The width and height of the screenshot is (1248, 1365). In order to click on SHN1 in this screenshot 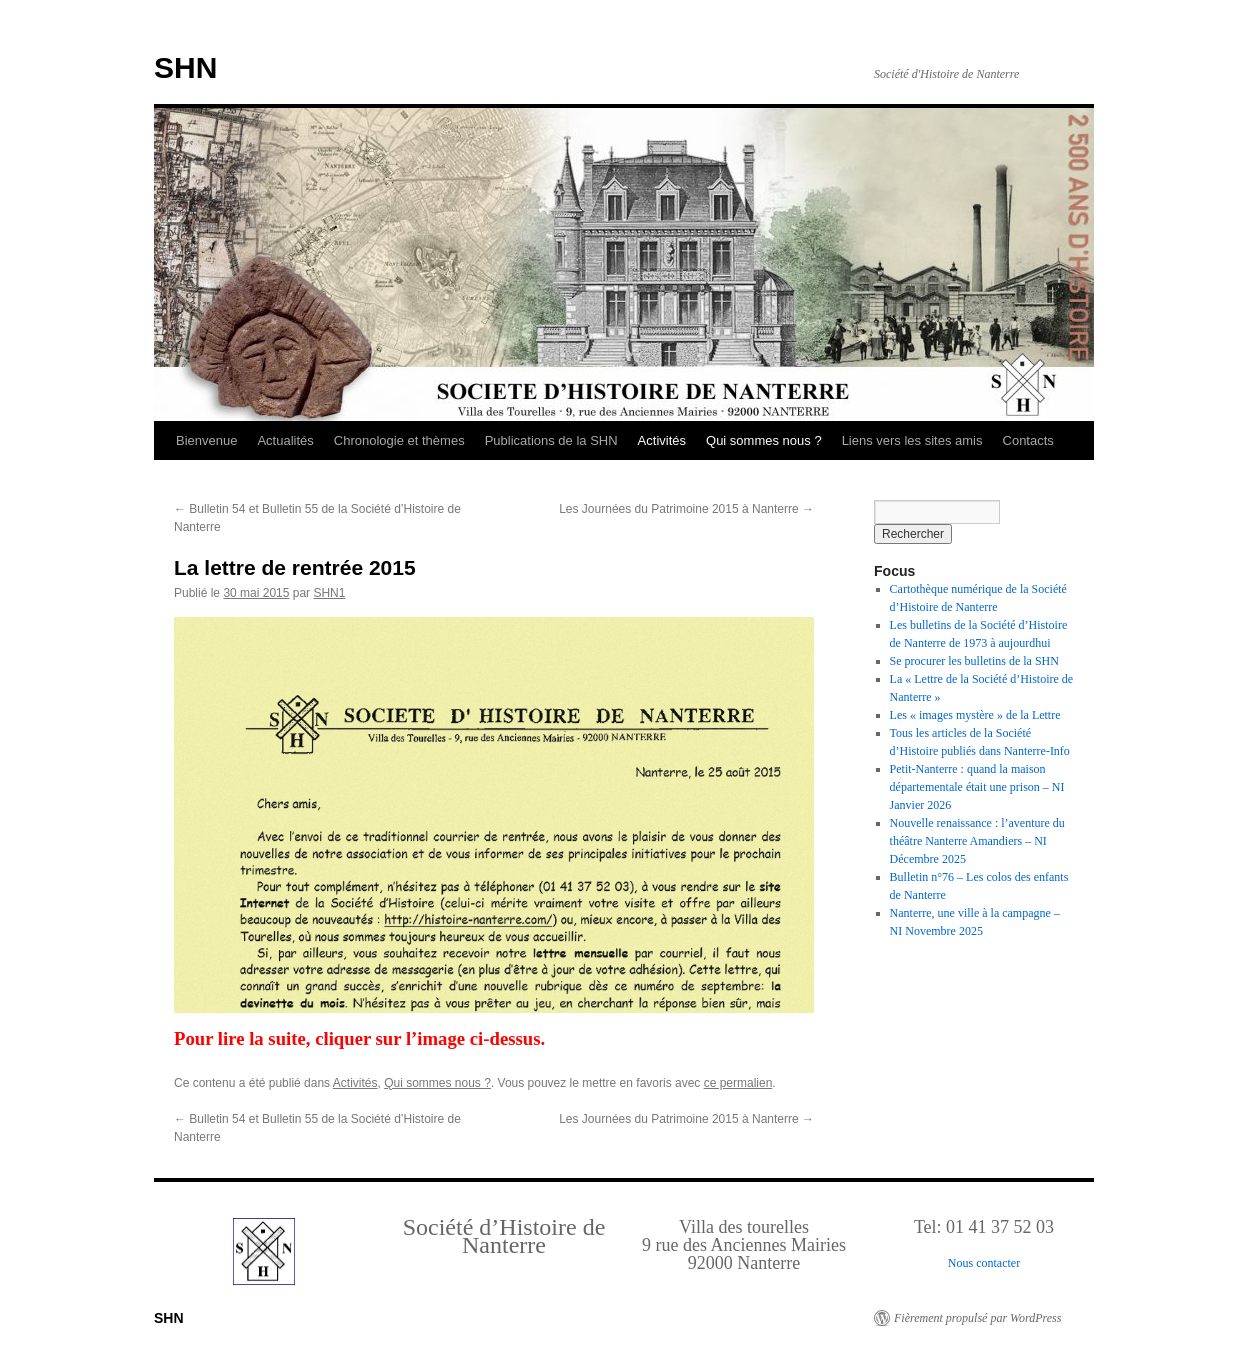, I will do `click(329, 593)`.